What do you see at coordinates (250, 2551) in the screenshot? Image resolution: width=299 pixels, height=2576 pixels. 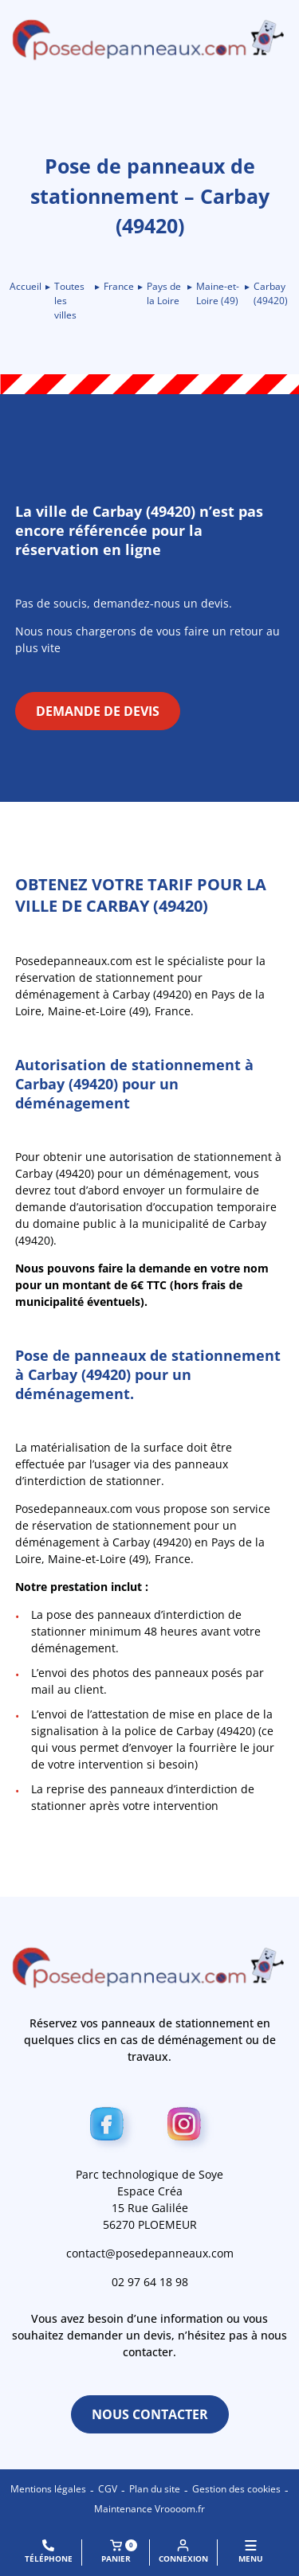 I see `MENU` at bounding box center [250, 2551].